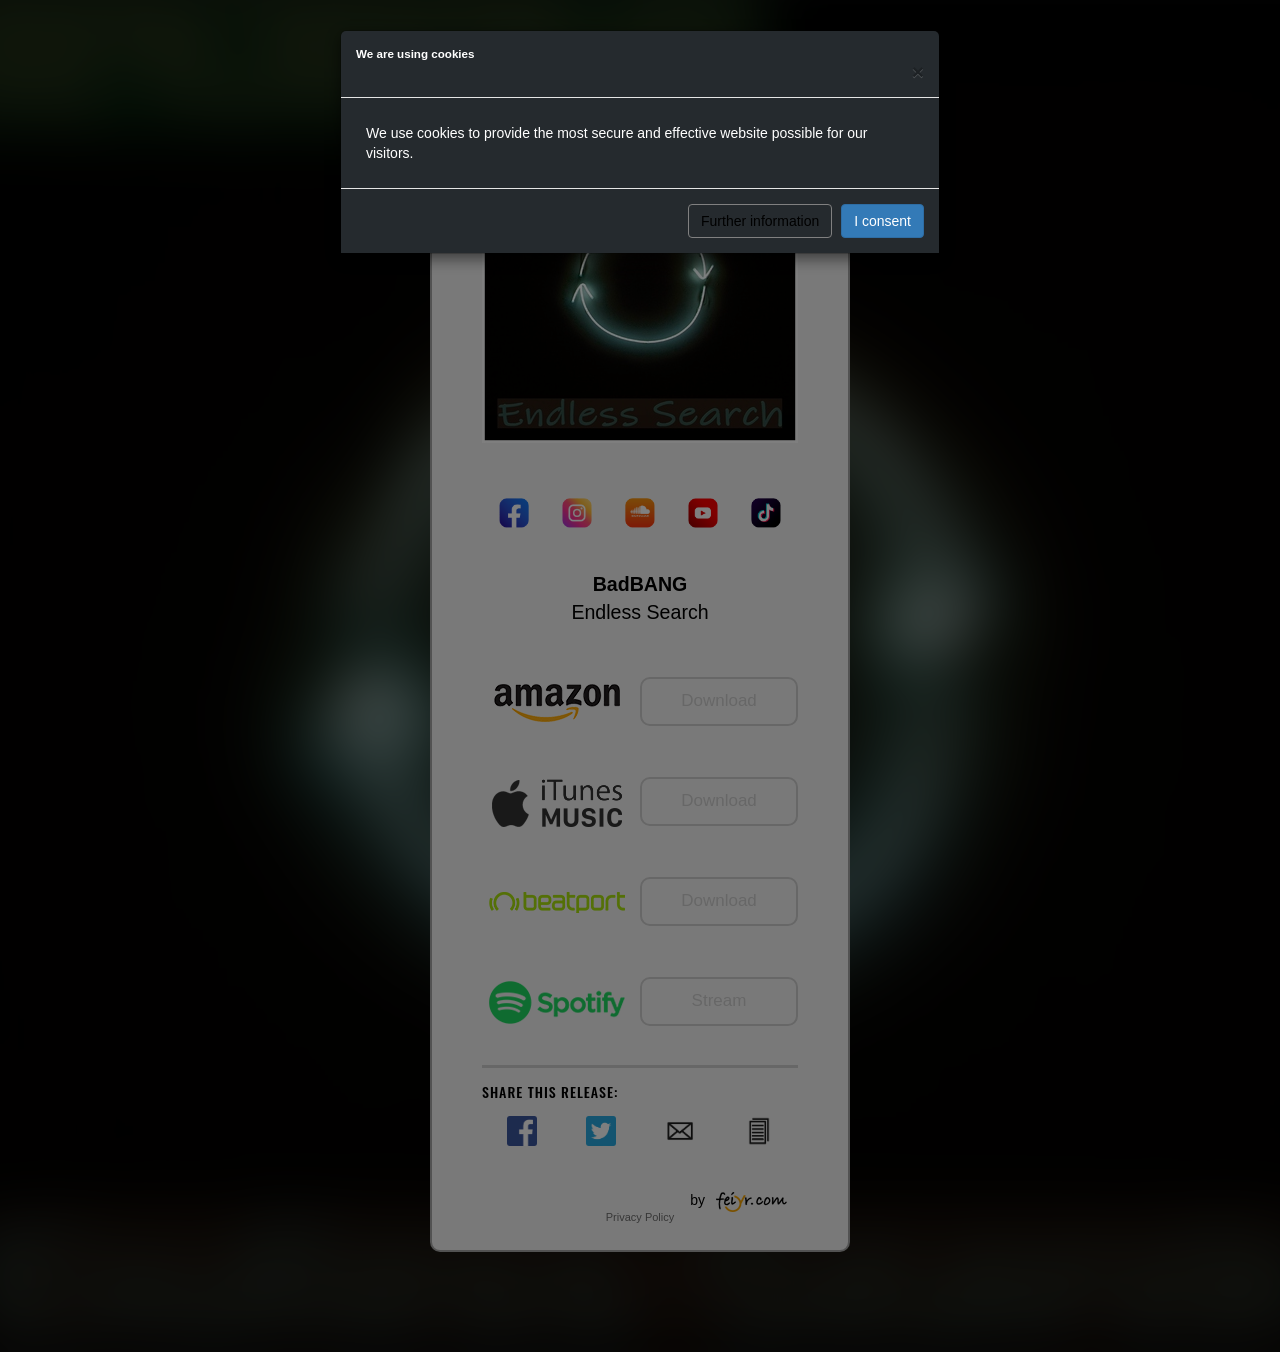 The image size is (1280, 1352). What do you see at coordinates (760, 221) in the screenshot?
I see `Further information [button]` at bounding box center [760, 221].